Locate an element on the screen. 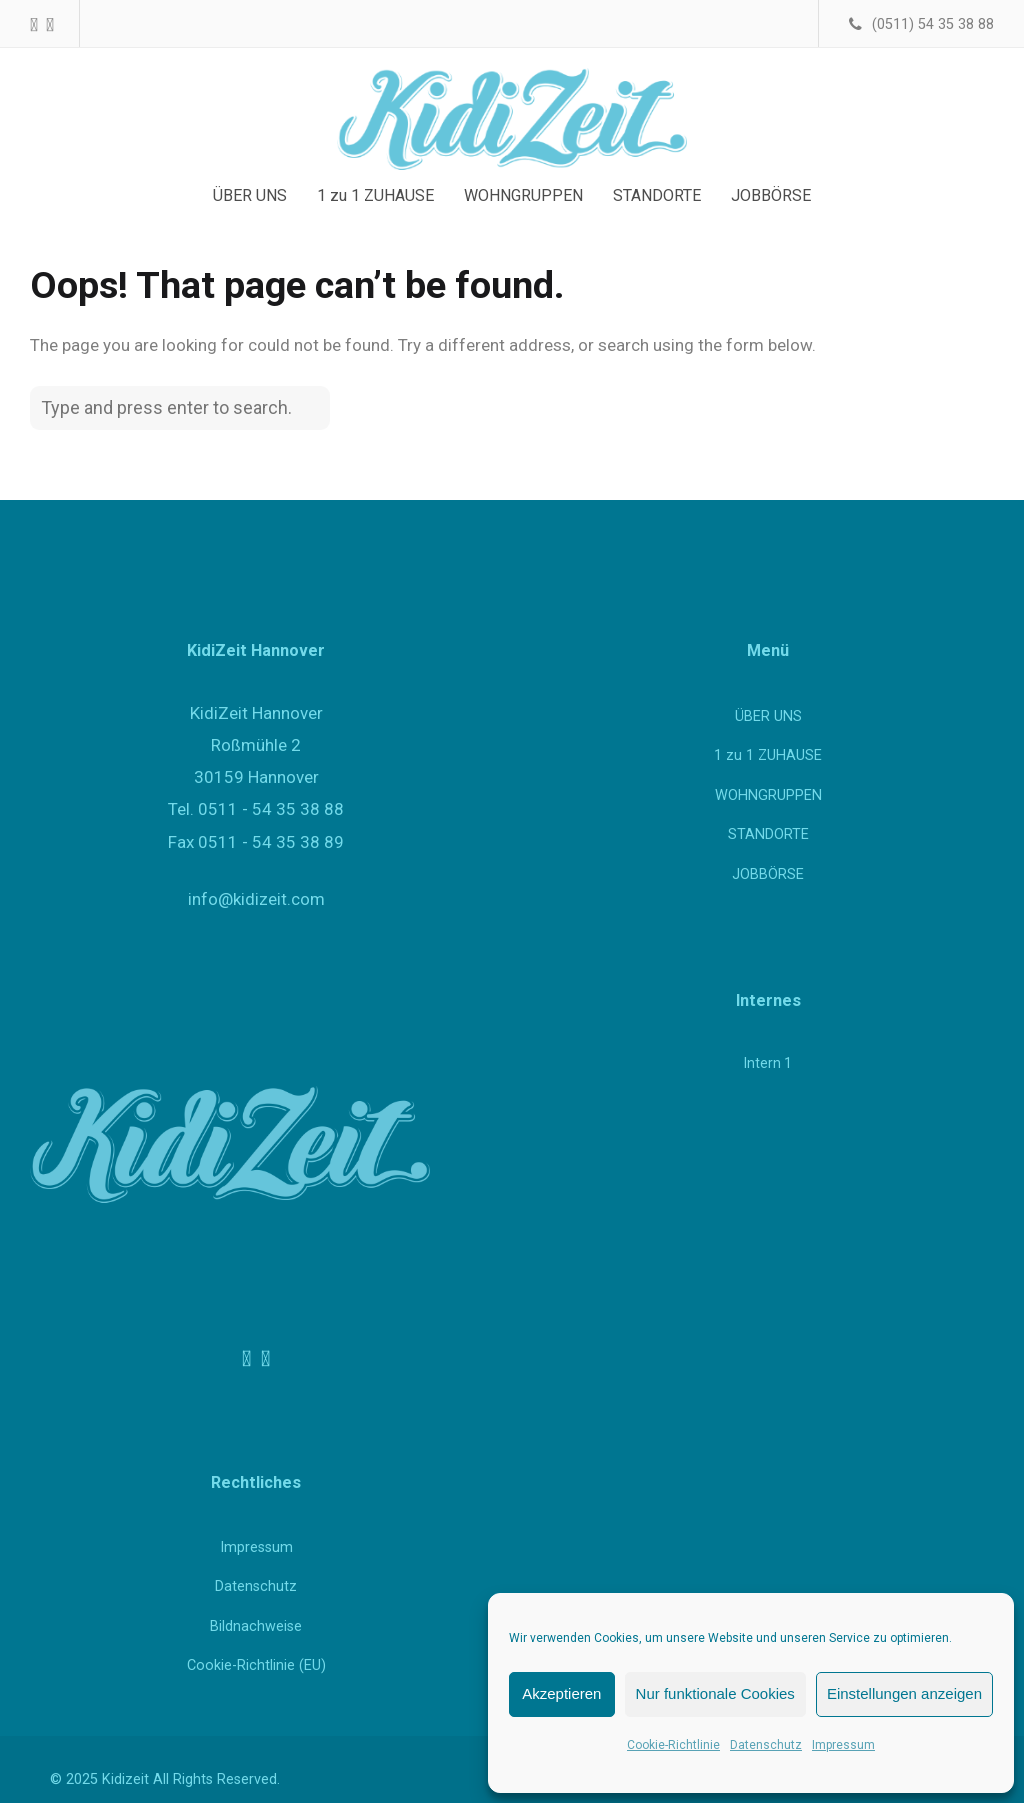  Cookie-Richtlinie is located at coordinates (673, 1745).